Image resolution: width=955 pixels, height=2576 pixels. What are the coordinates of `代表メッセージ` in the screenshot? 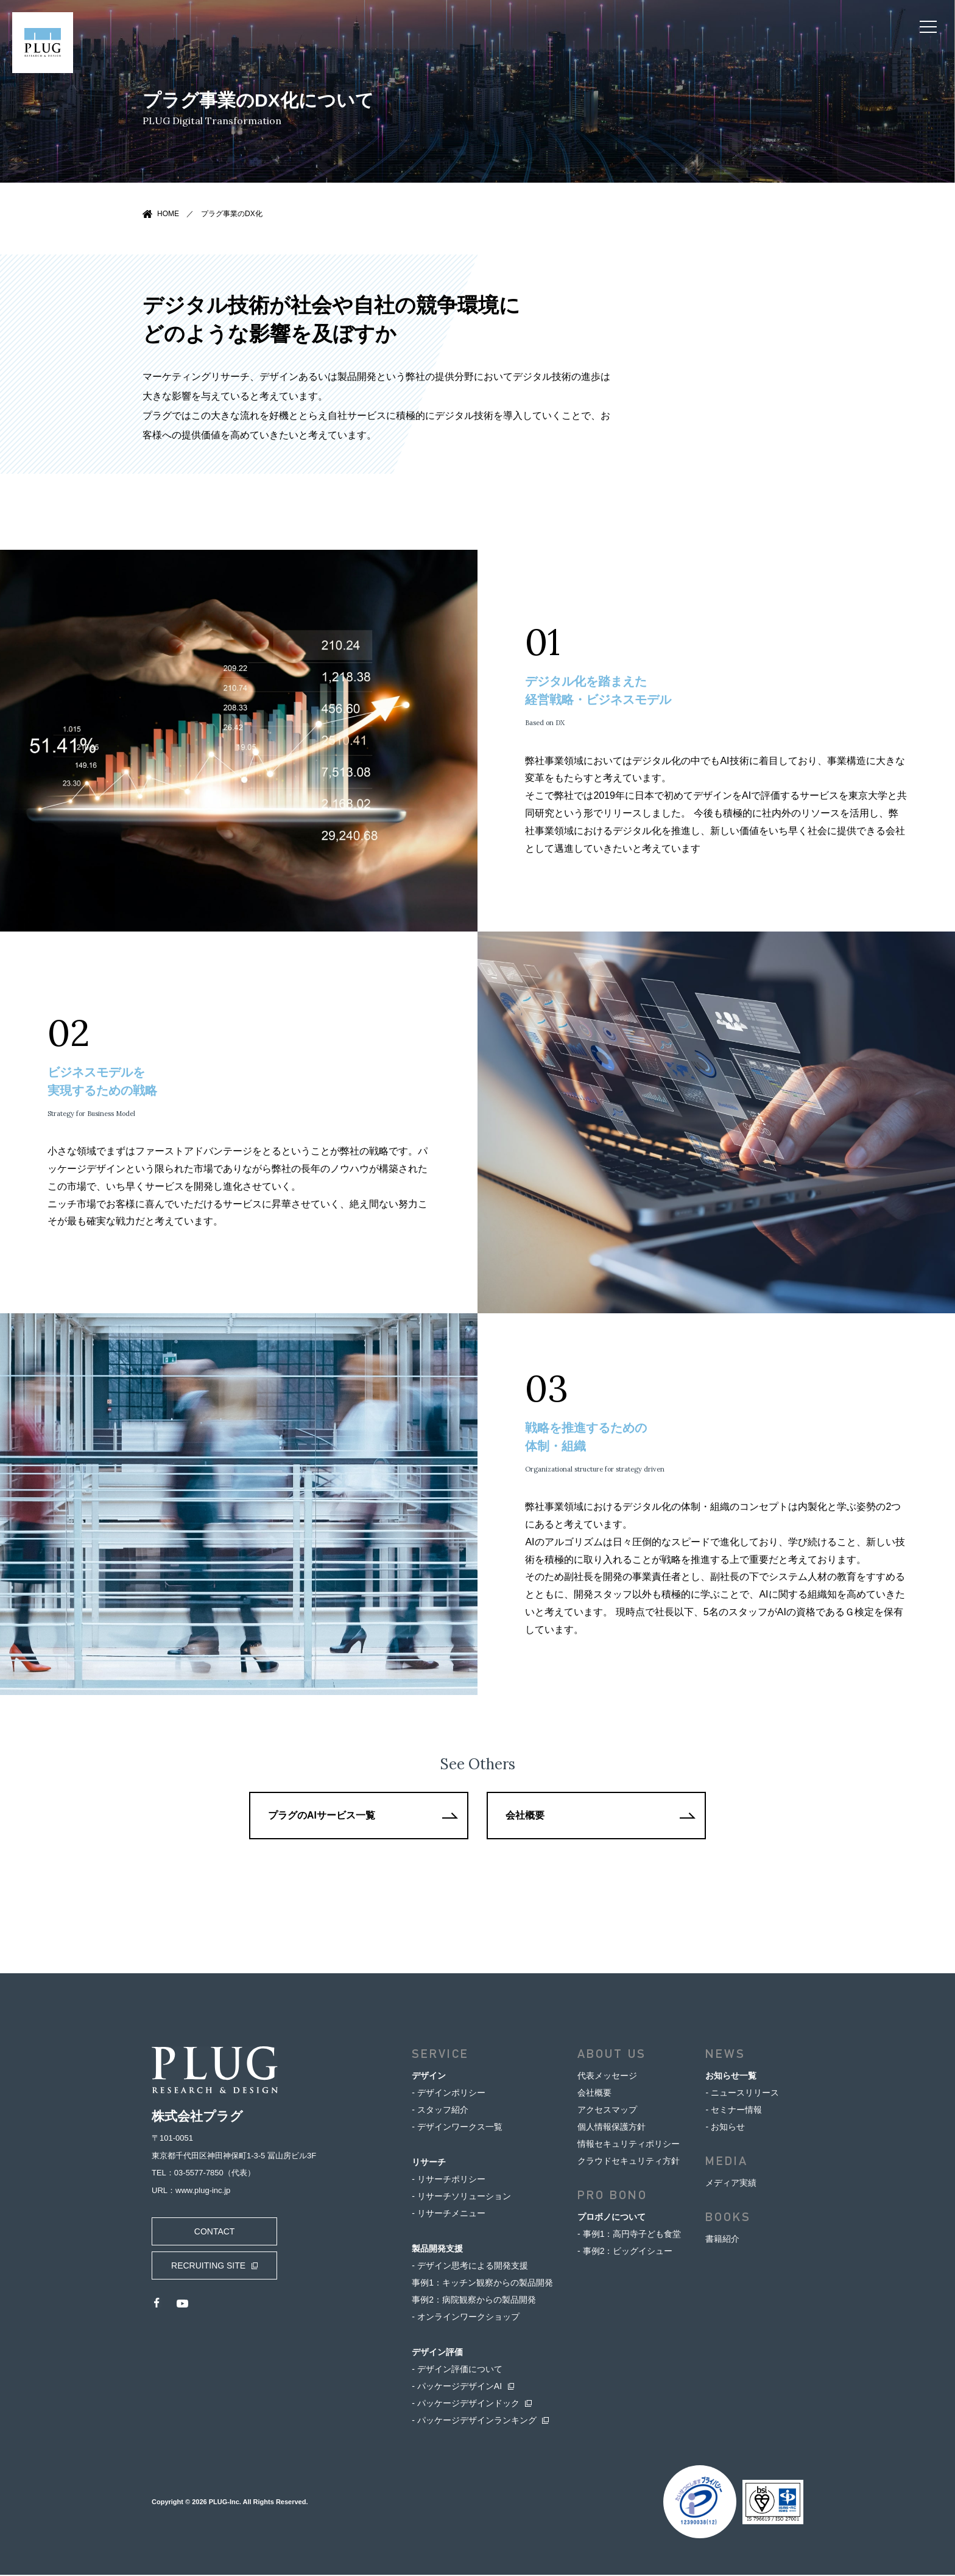 It's located at (607, 2077).